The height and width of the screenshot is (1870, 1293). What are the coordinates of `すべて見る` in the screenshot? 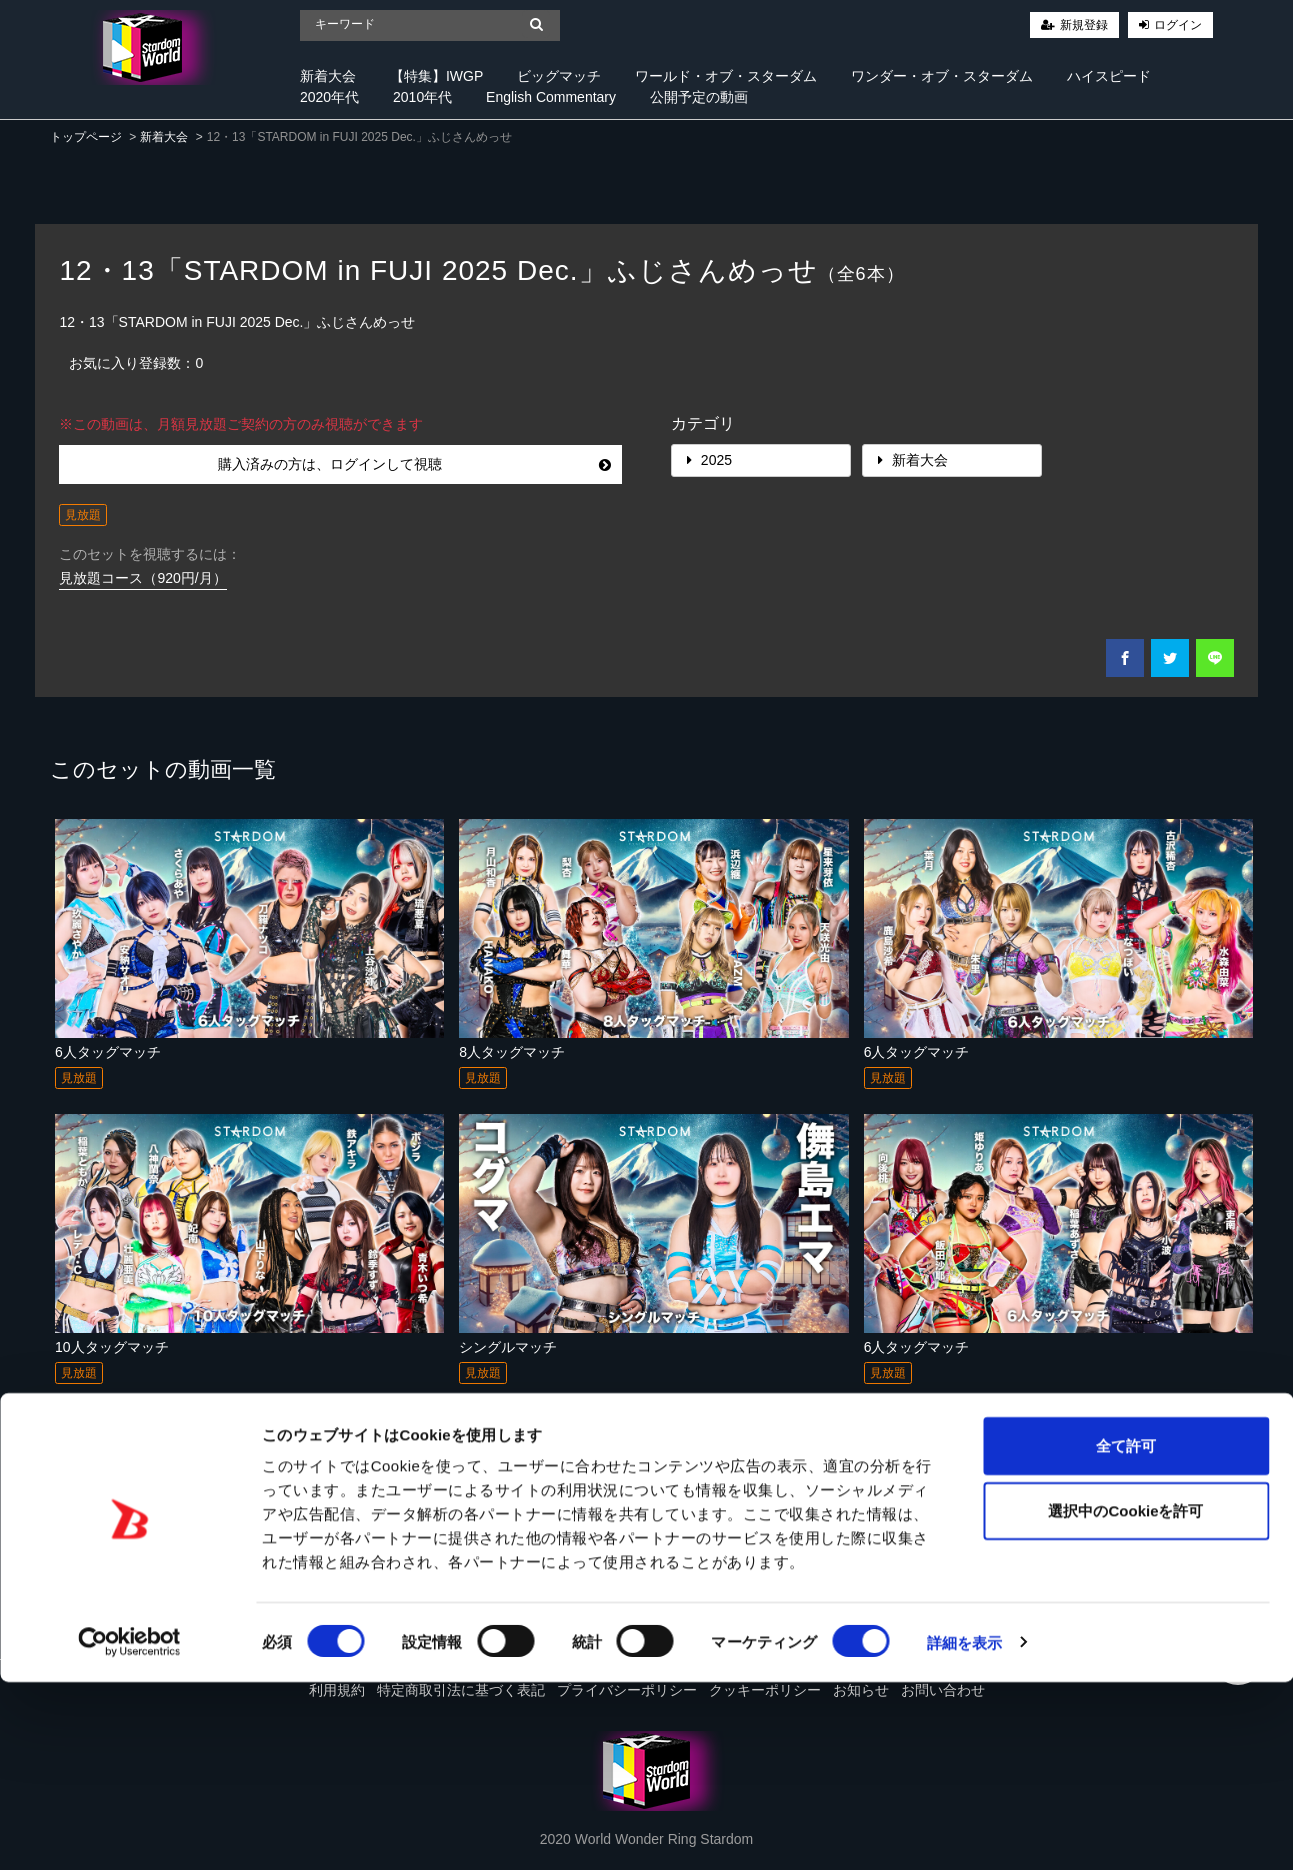 It's located at (1202, 1530).